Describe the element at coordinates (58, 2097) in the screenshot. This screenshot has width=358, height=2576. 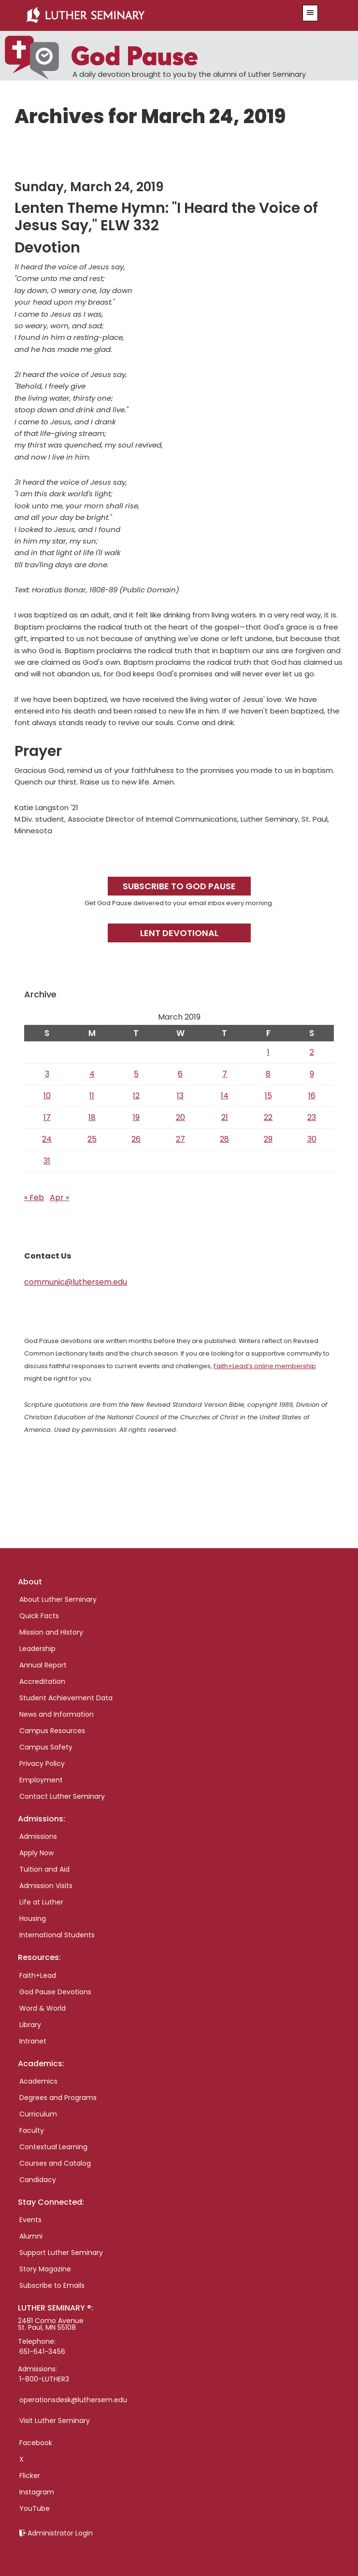
I see `Degrees and Programs` at that location.